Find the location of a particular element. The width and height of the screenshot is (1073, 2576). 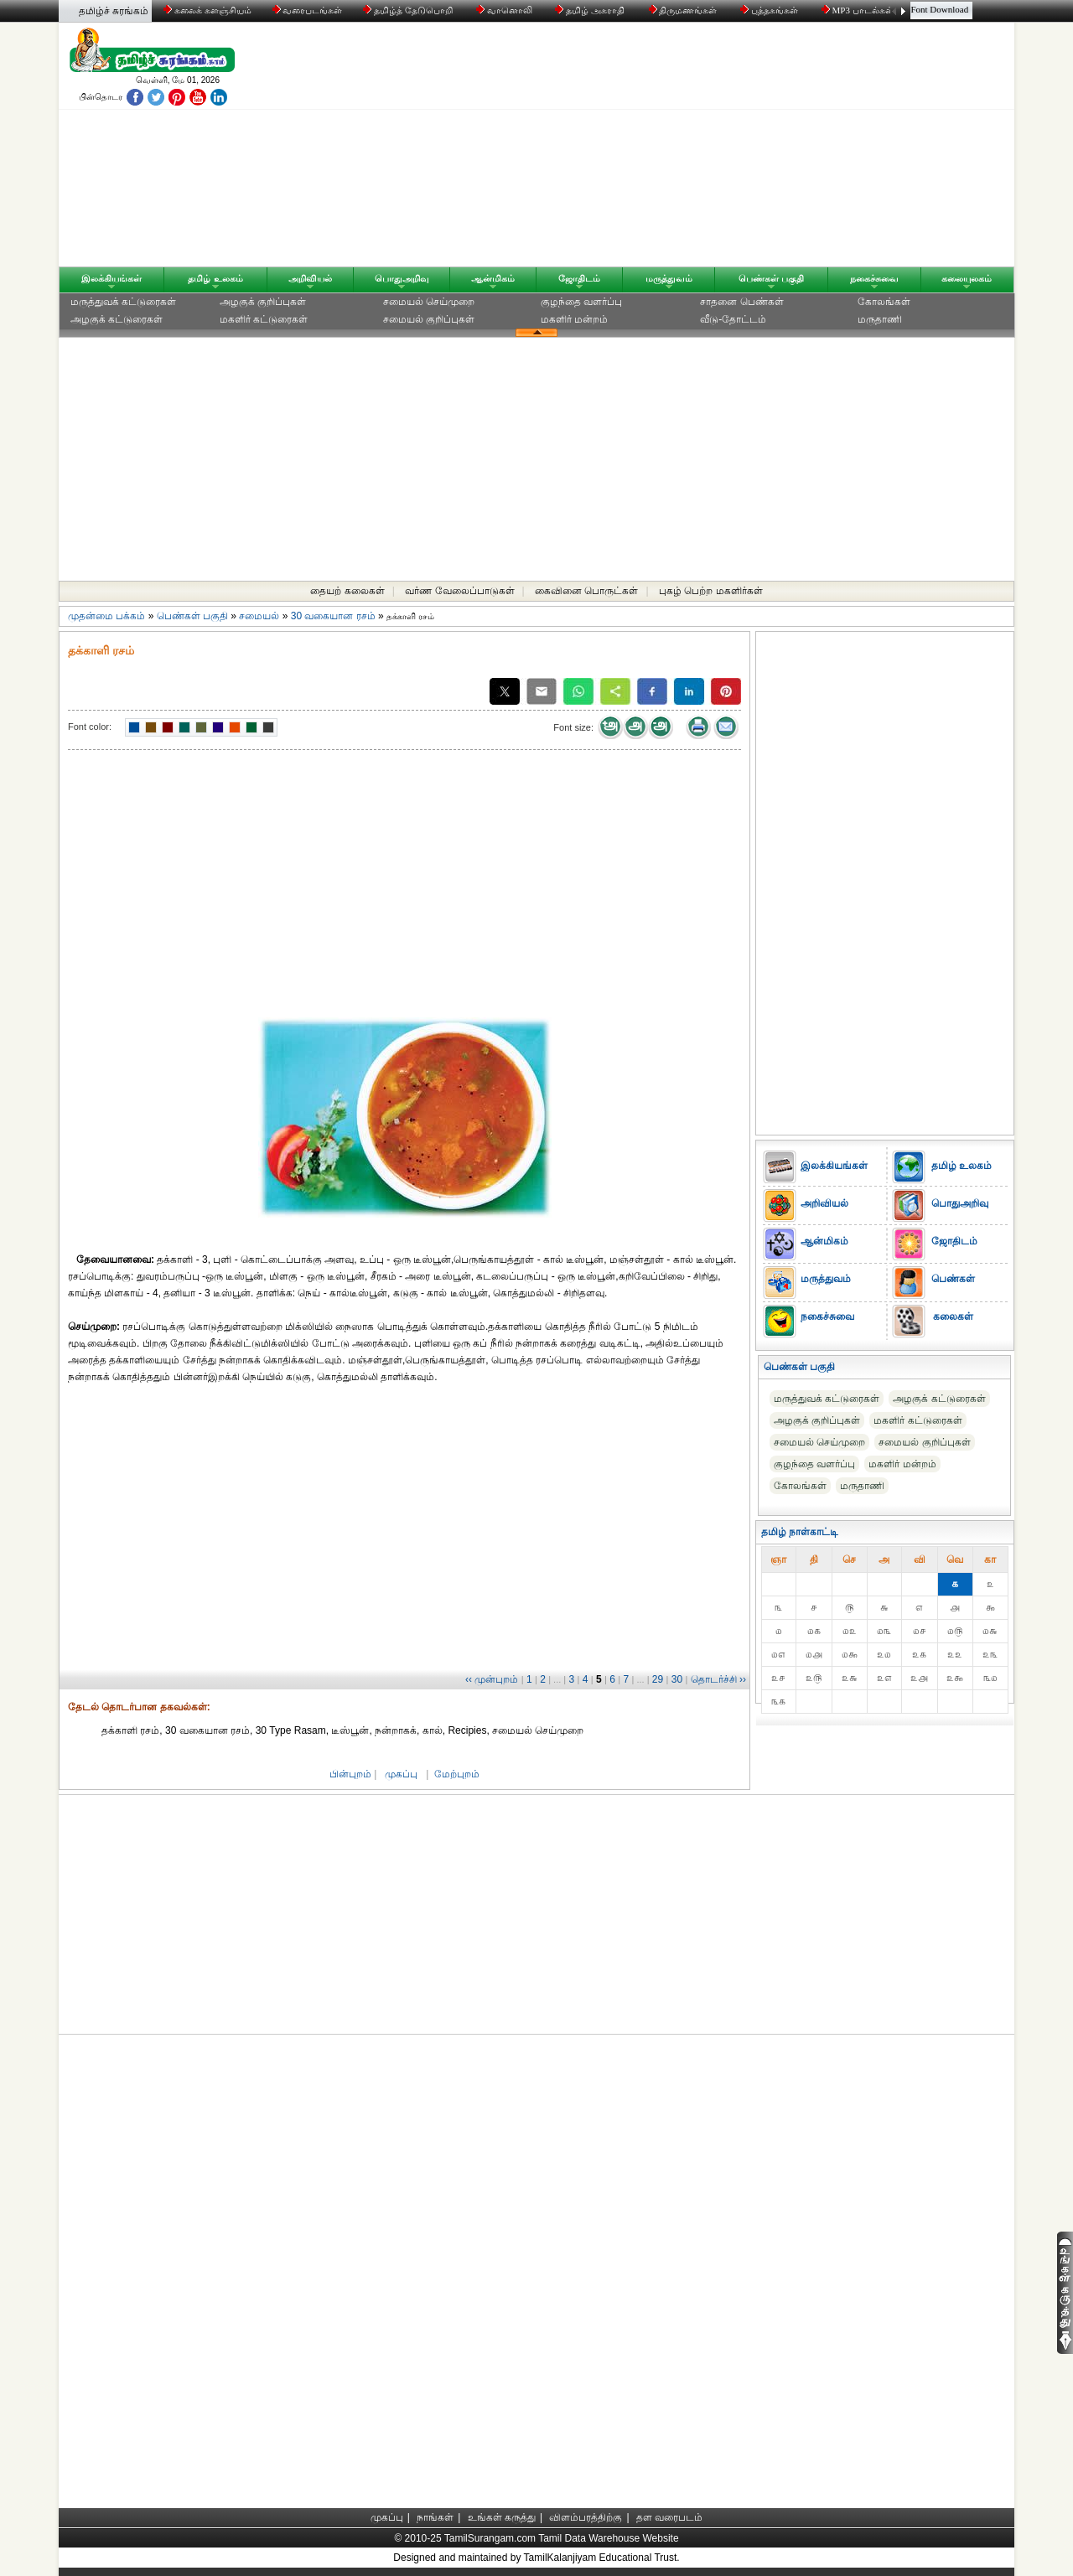

வரைபடங்கள் is located at coordinates (306, 10).